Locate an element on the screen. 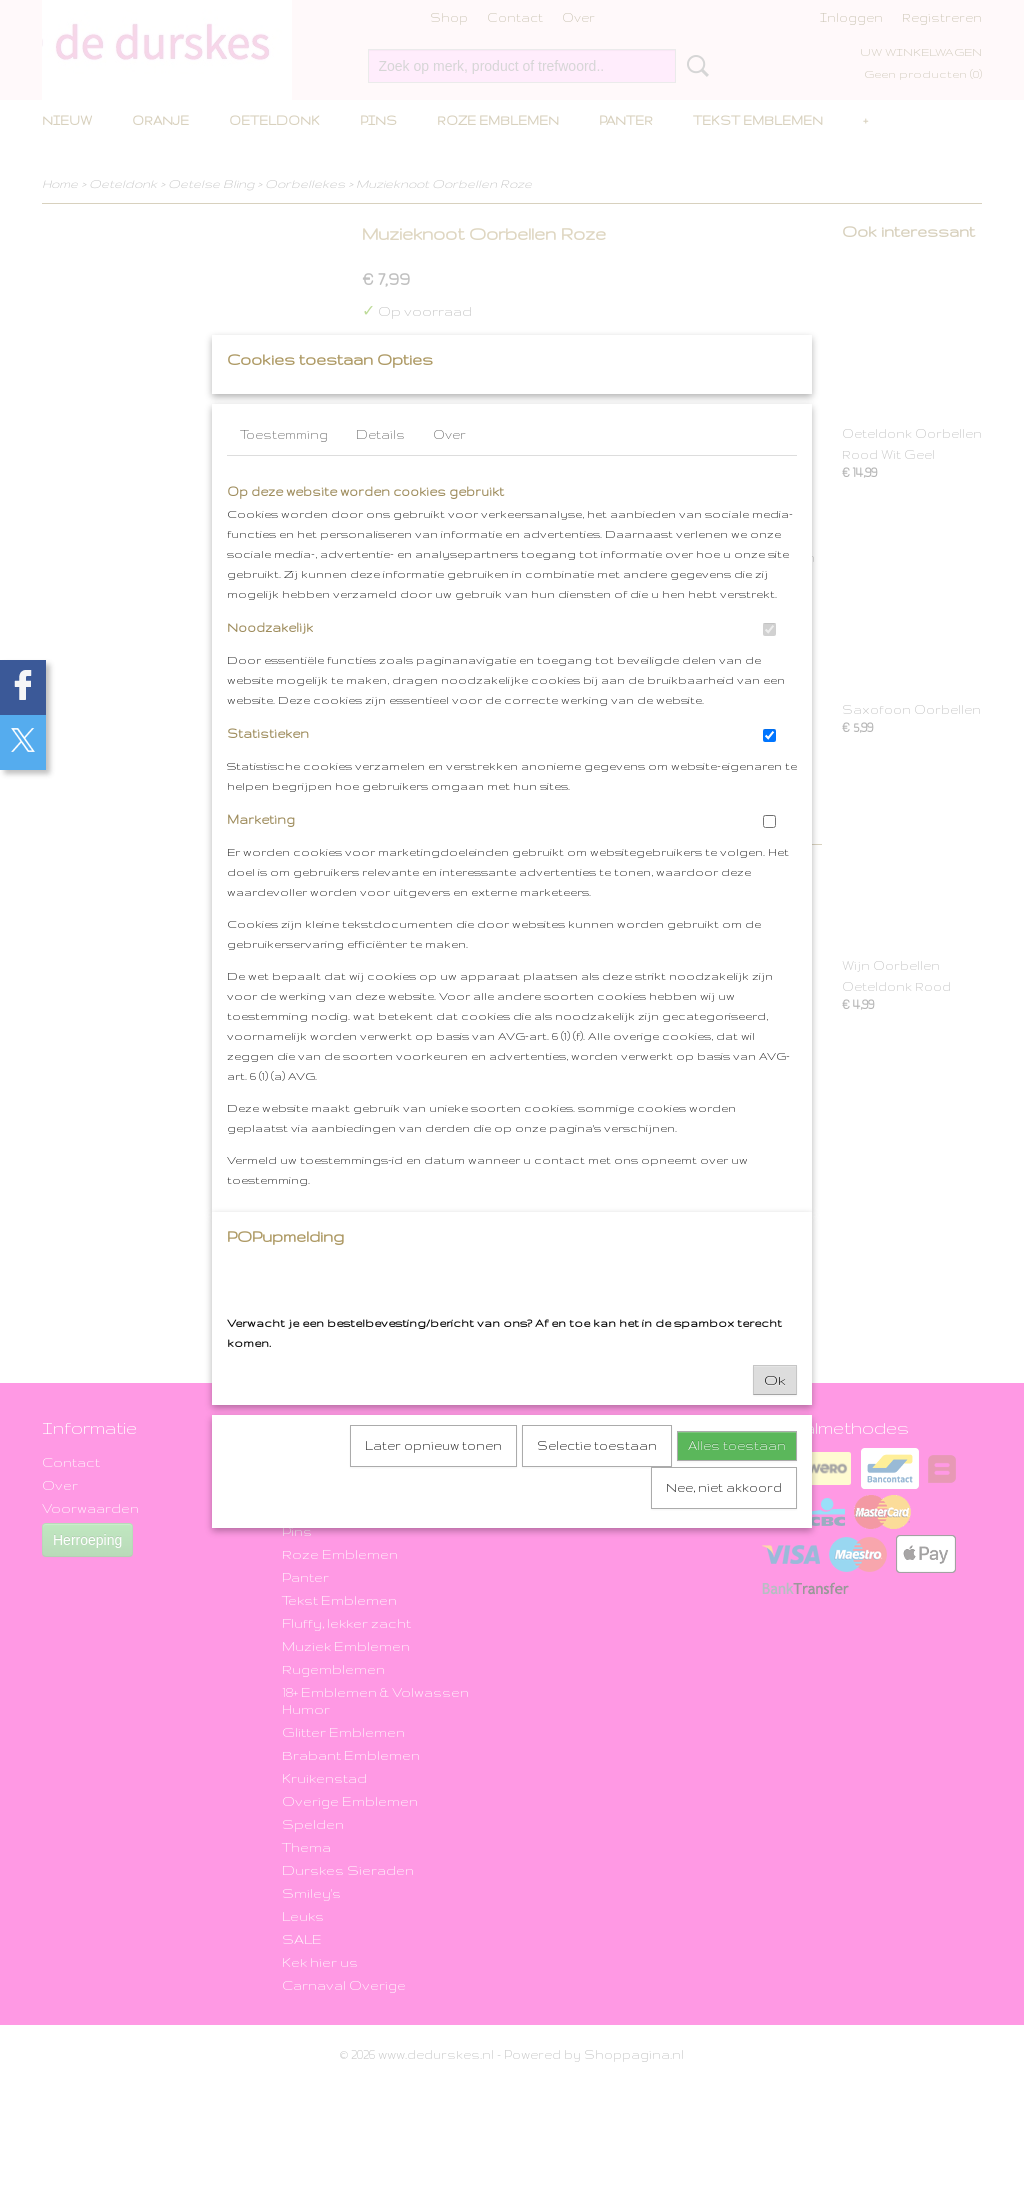 The image size is (1024, 2199). Toestemming is located at coordinates (284, 474).